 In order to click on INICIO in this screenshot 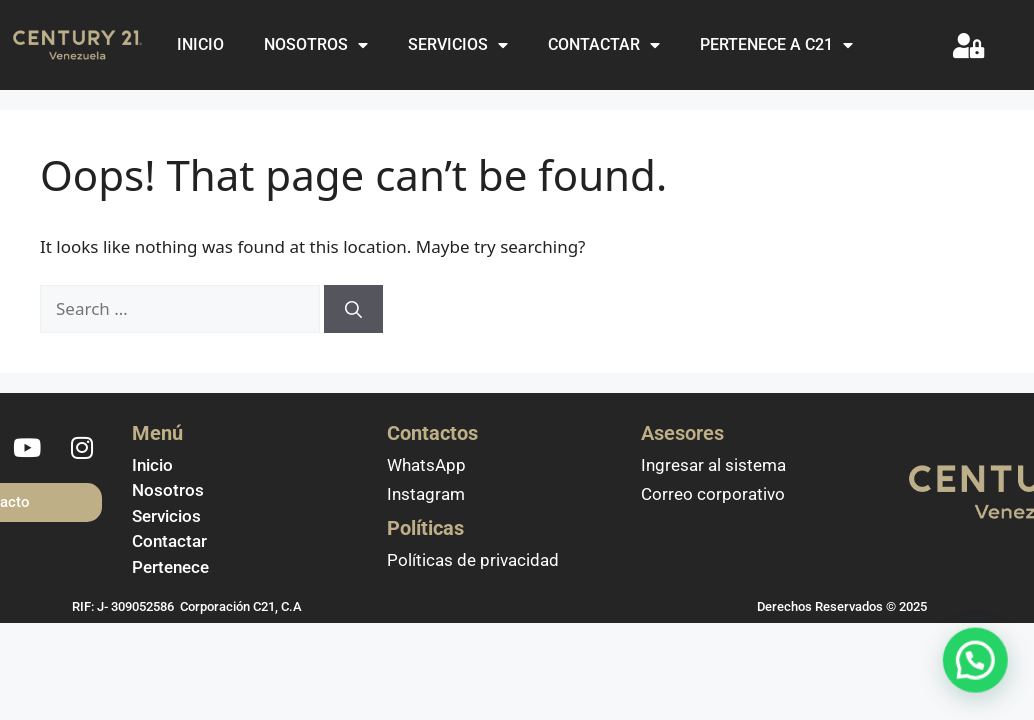, I will do `click(200, 44)`.